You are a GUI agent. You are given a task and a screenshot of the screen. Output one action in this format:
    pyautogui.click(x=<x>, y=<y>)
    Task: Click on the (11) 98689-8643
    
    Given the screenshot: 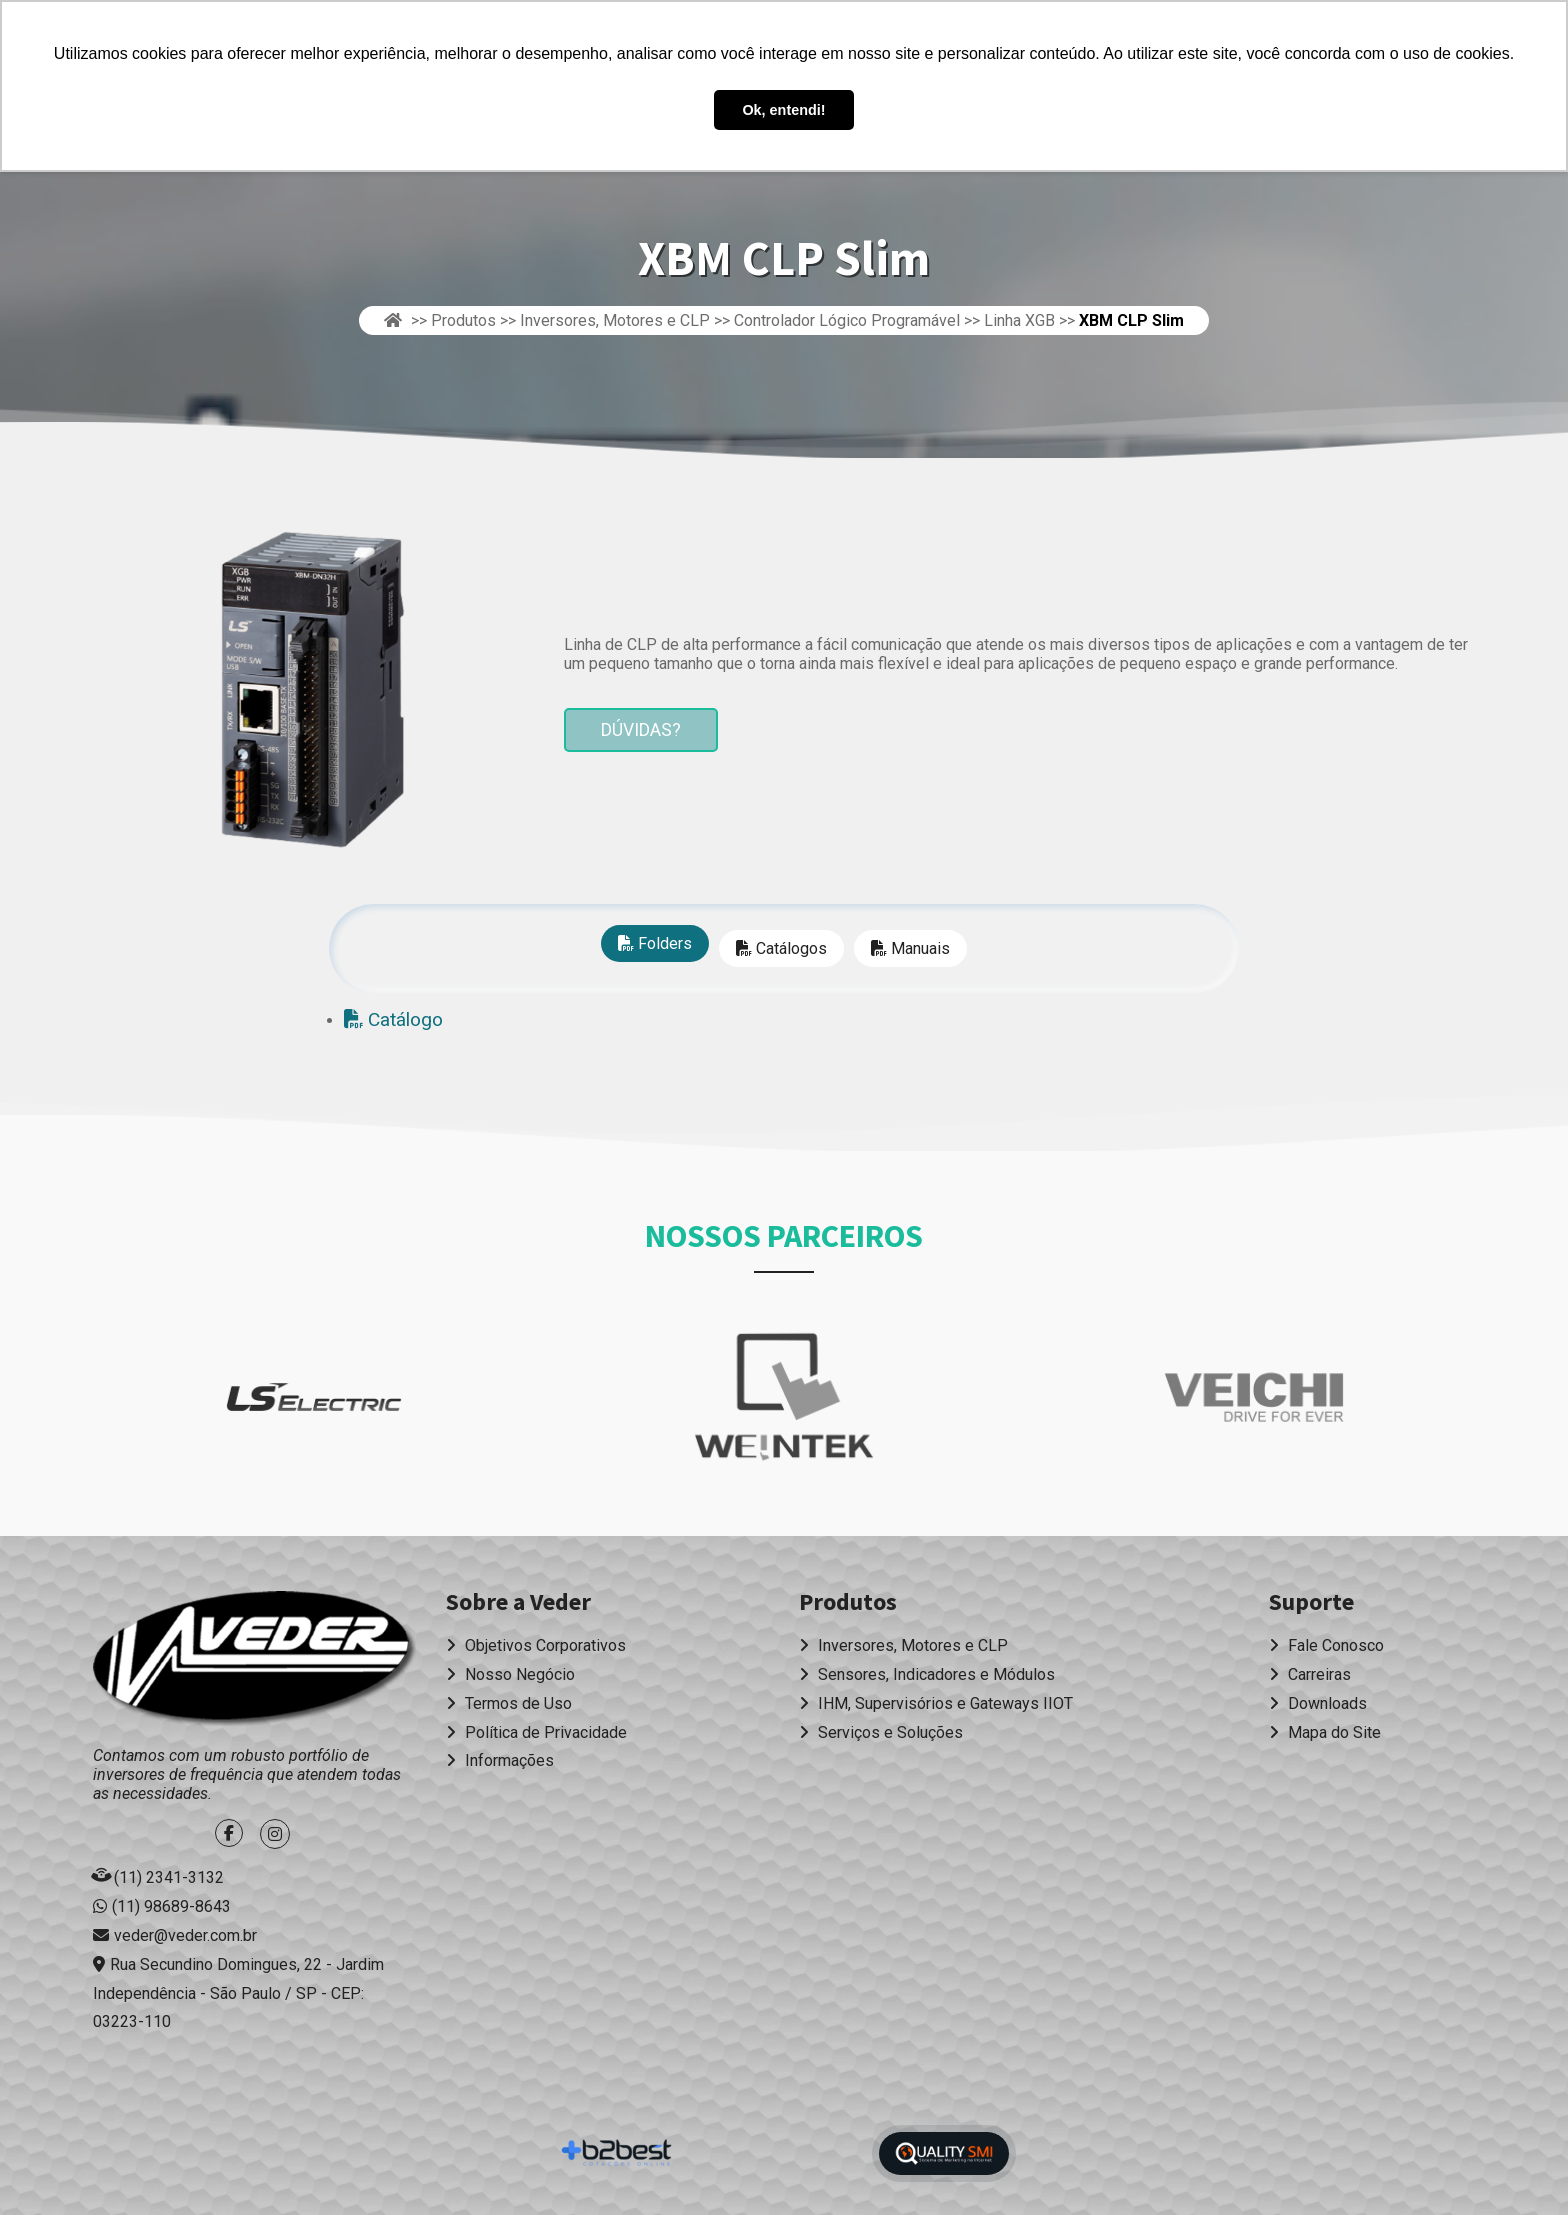 What is the action you would take?
    pyautogui.click(x=171, y=1906)
    